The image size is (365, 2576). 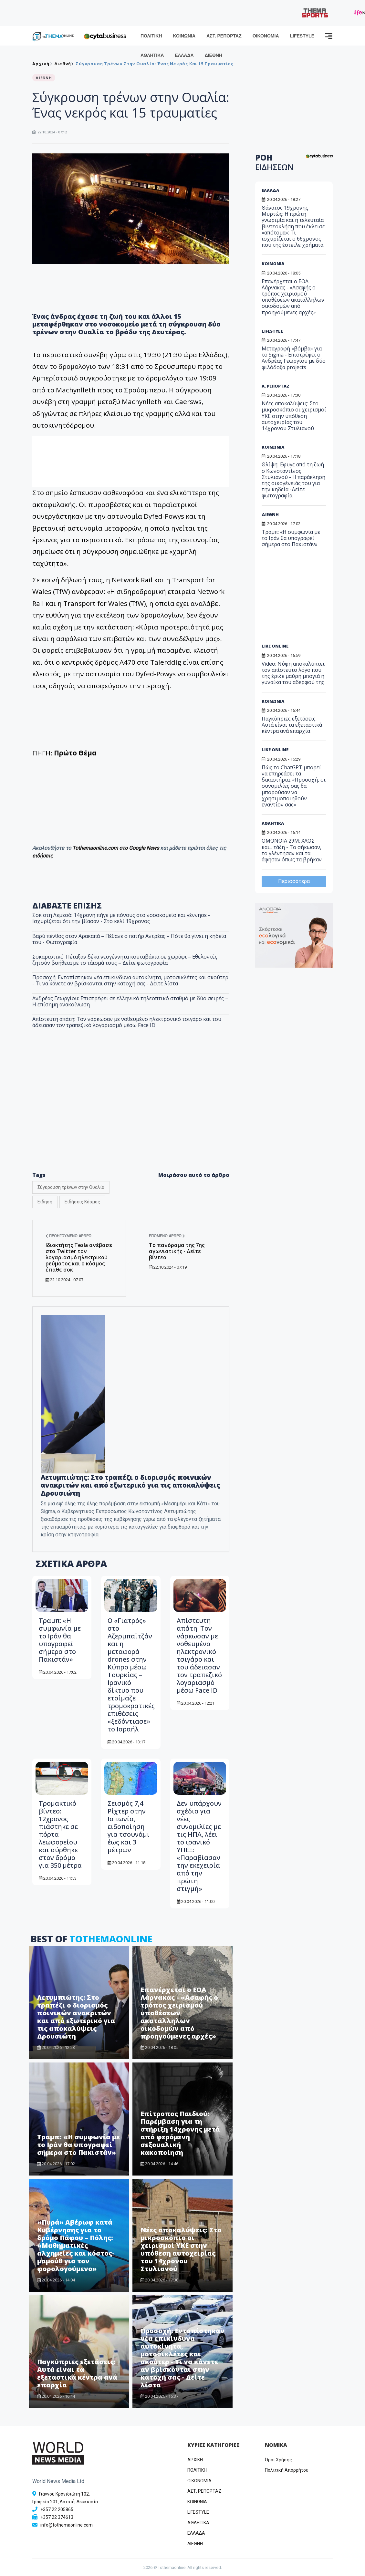 I want to click on +357 22 374613, so click(x=56, y=2517).